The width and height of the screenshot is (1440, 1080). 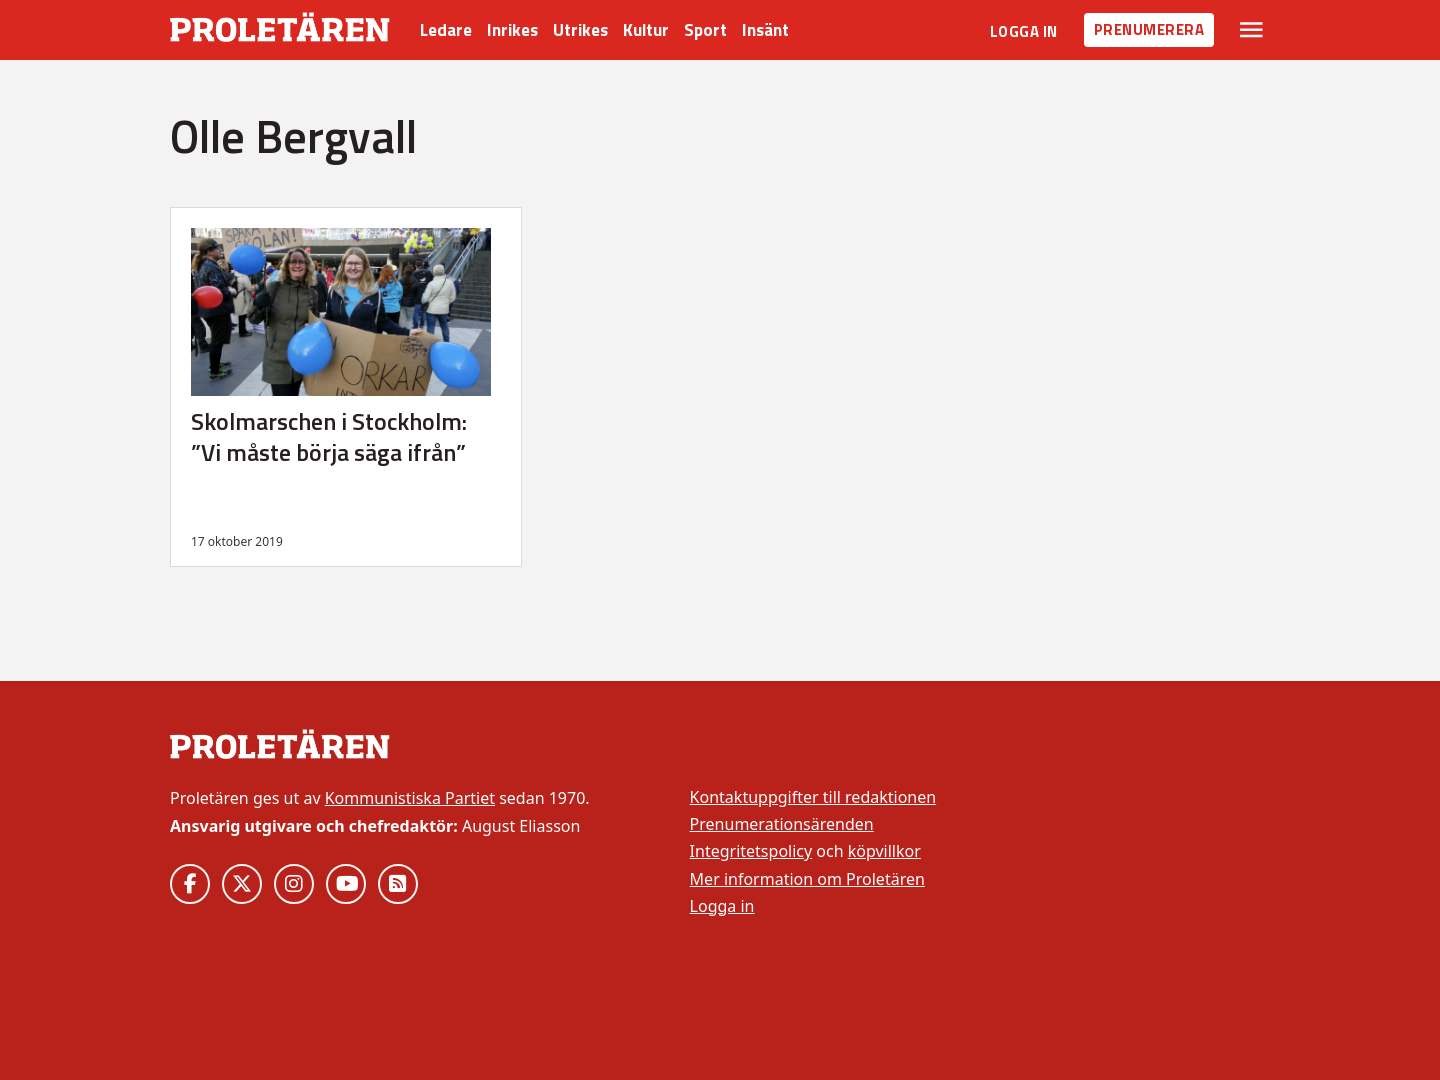 I want to click on Ledare, so click(x=446, y=30).